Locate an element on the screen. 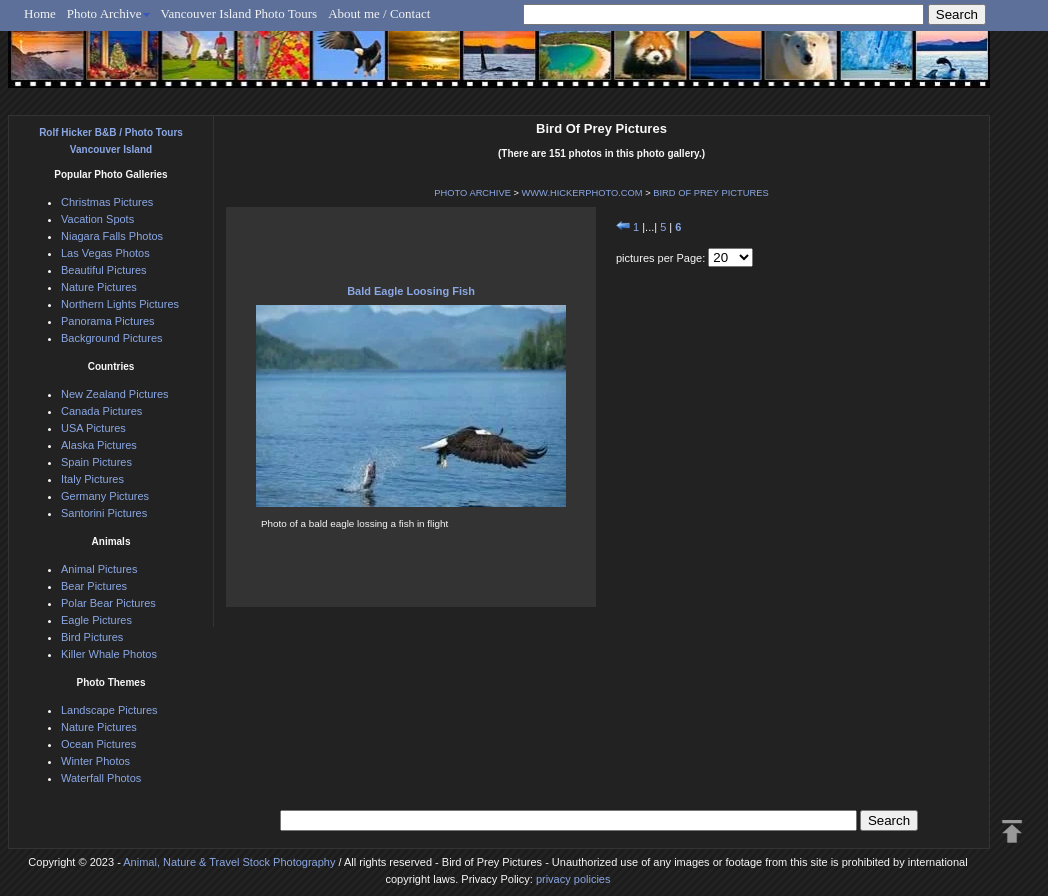 The width and height of the screenshot is (1048, 896). Polar Bear Pictures is located at coordinates (108, 603).